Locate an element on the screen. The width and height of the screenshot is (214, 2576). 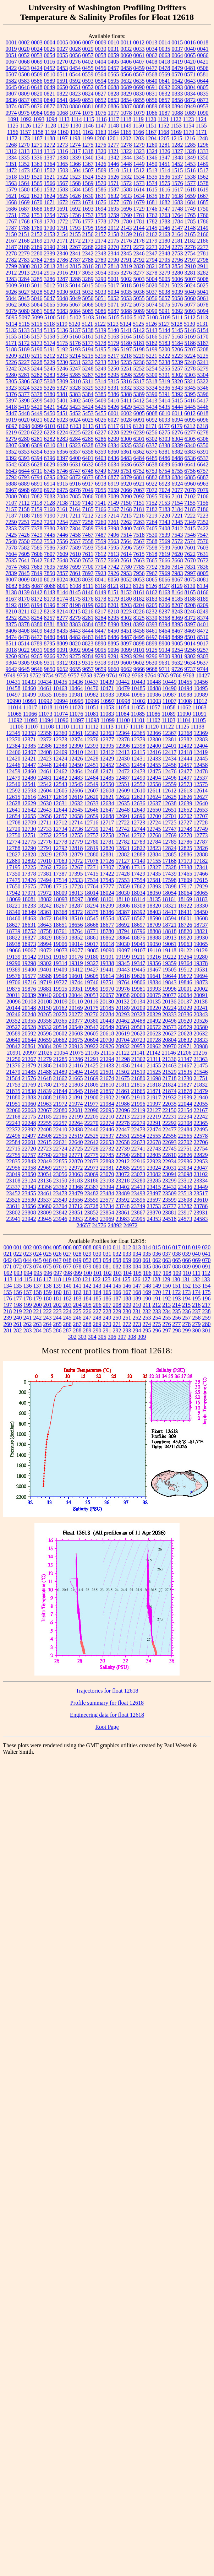
269 is located at coordinates (97, 1324).